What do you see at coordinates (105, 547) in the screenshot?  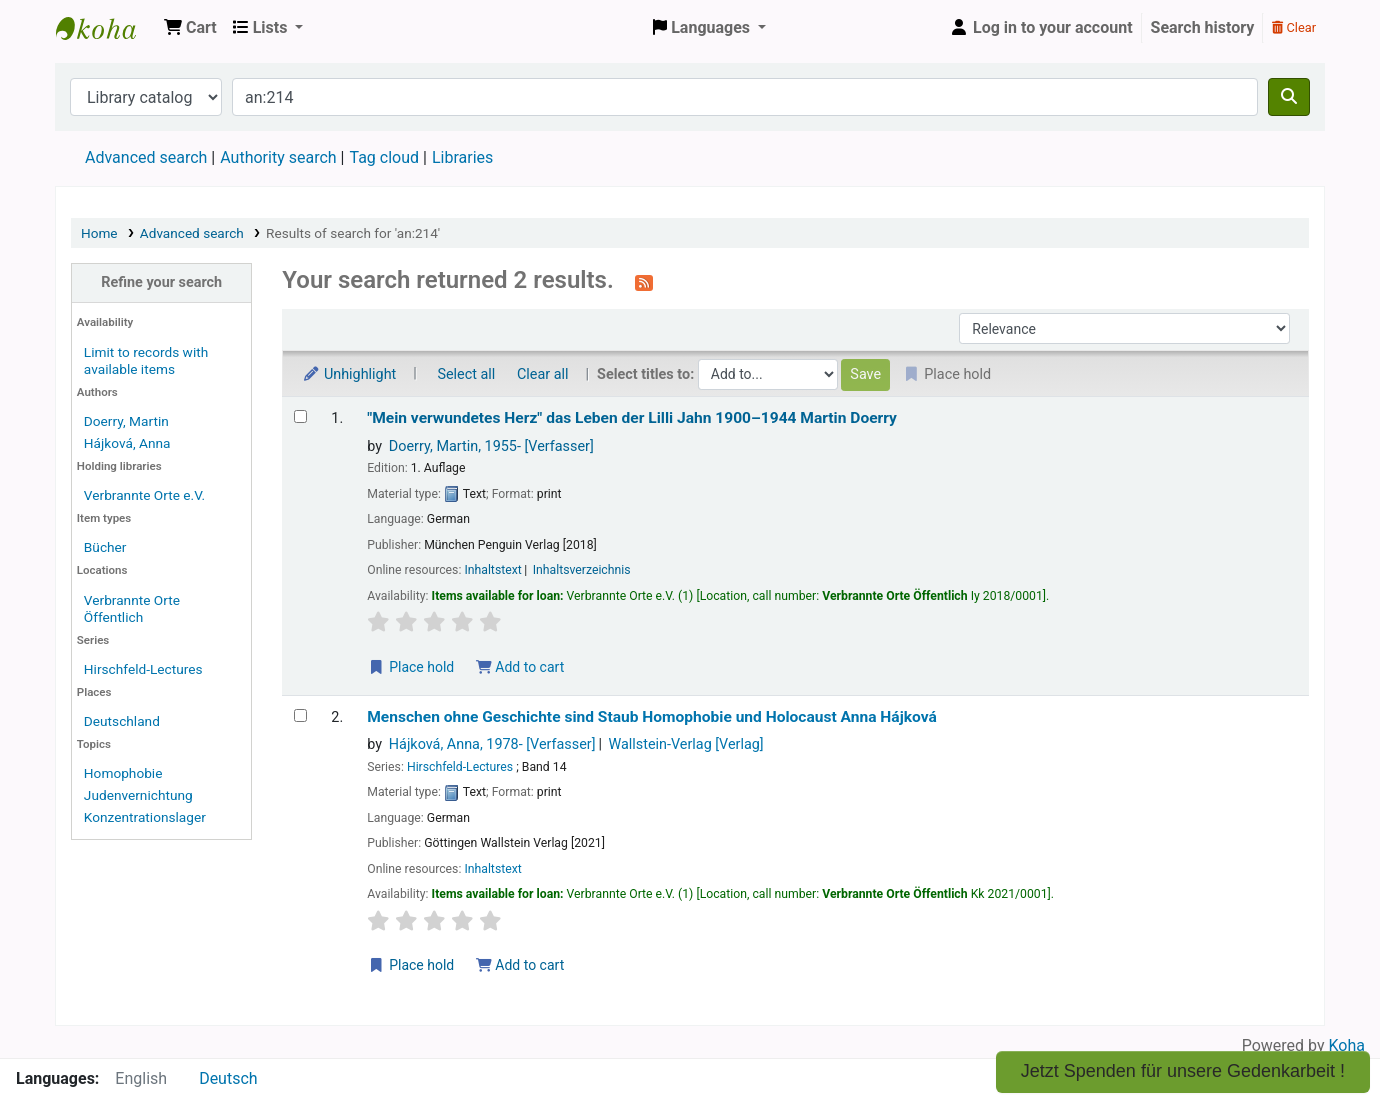 I see `Bücher` at bounding box center [105, 547].